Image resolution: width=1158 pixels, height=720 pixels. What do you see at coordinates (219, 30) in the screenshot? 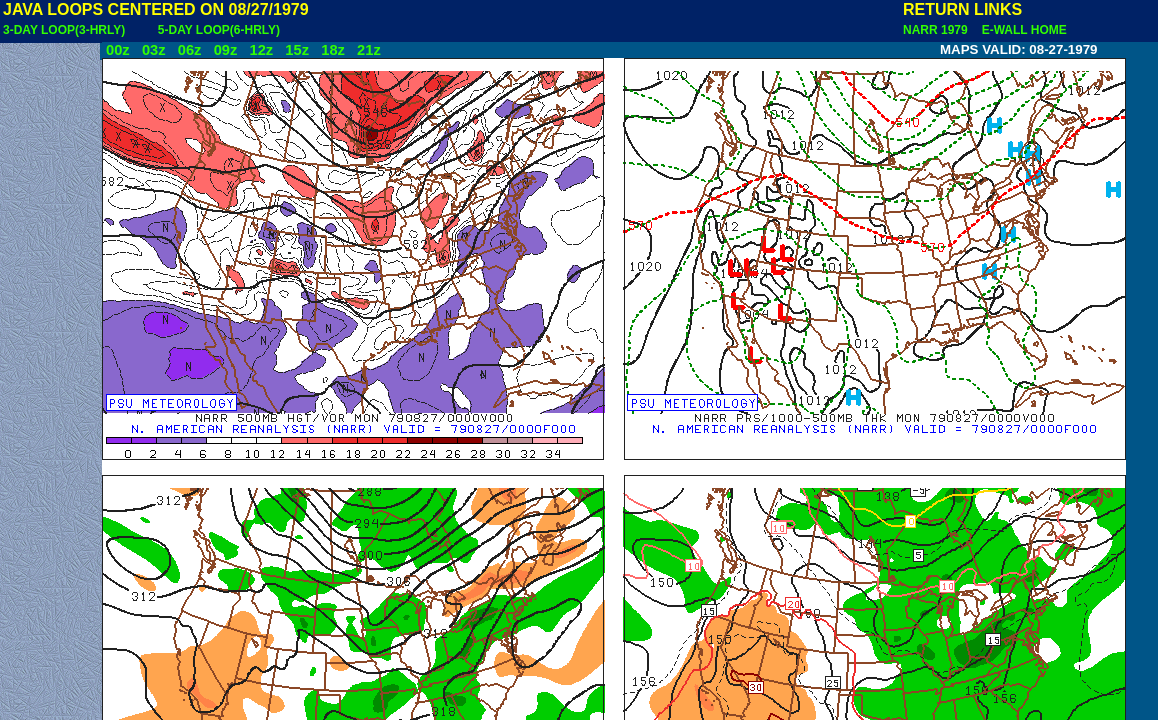
I see `5-DAY LOOP(6-HRLY)` at bounding box center [219, 30].